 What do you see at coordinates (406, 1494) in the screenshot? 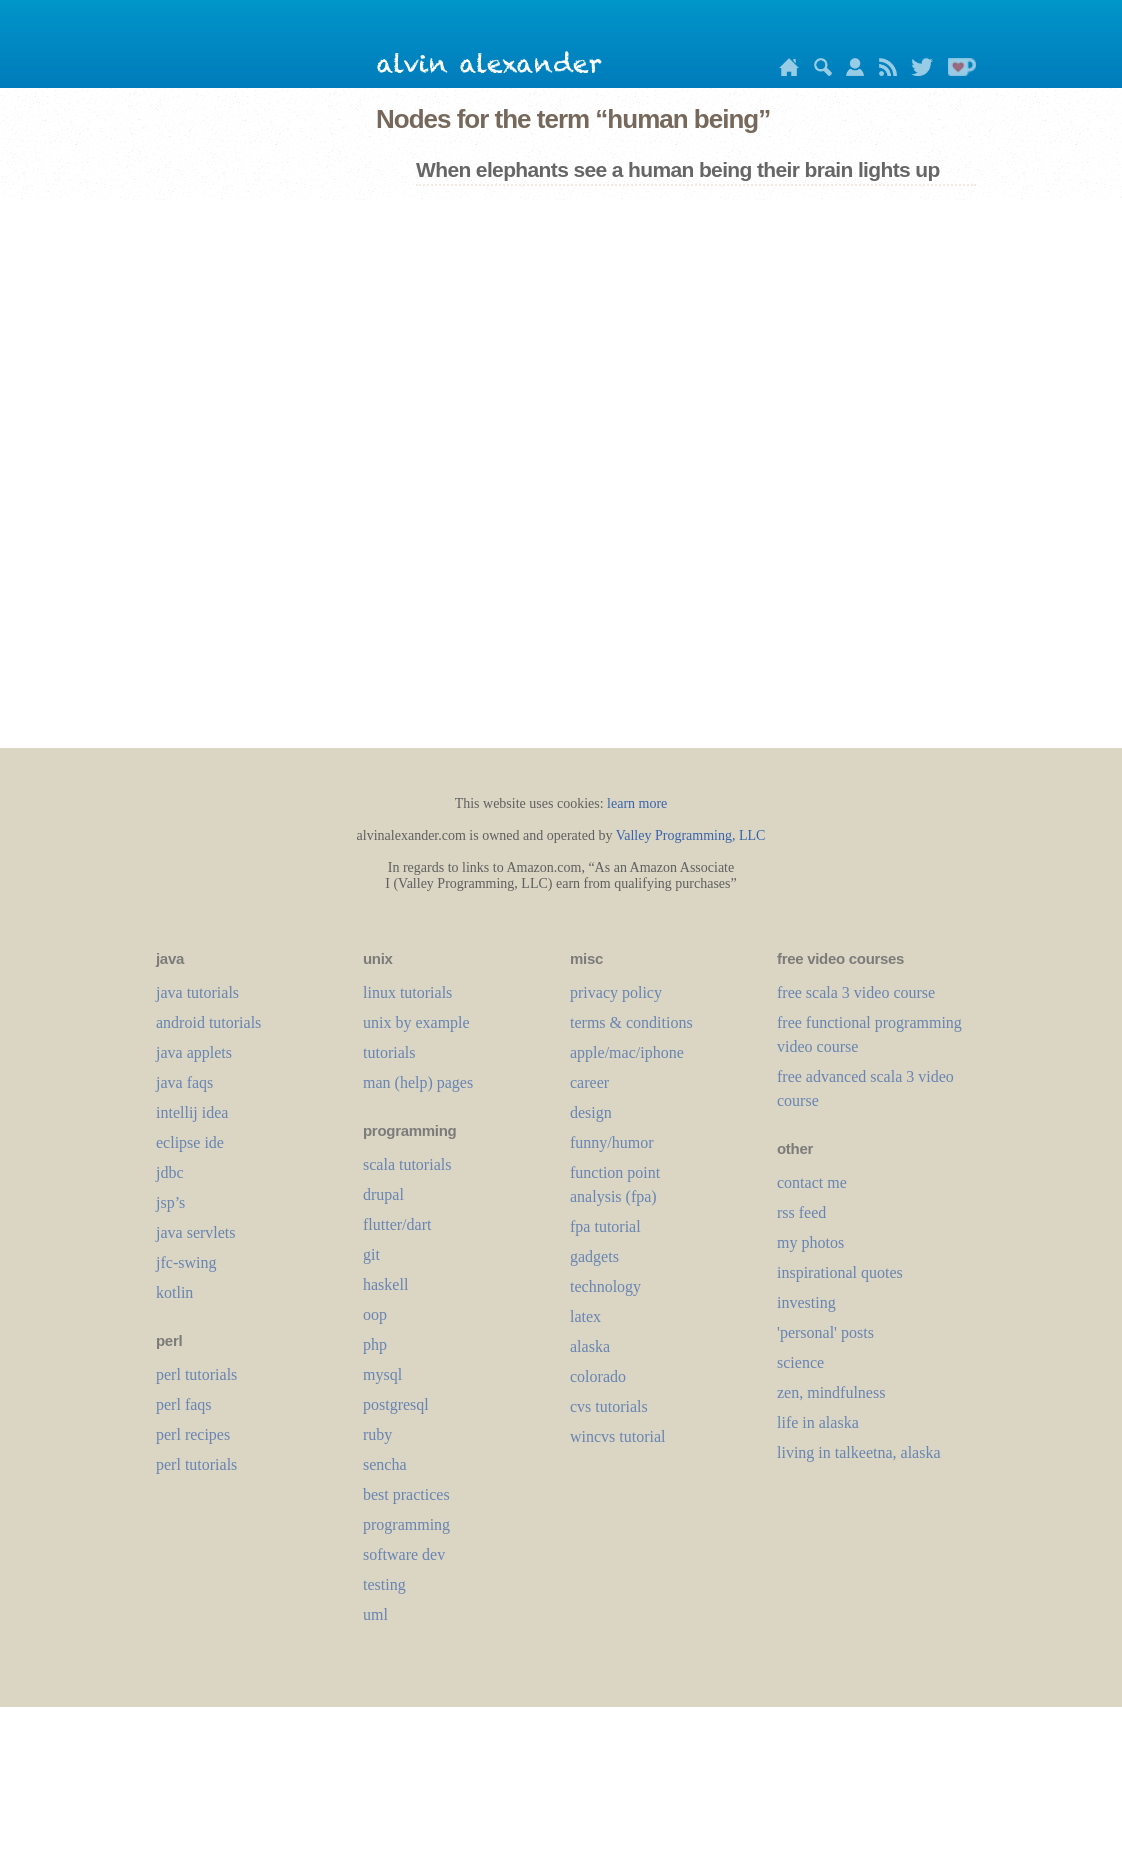
I see `best practices` at bounding box center [406, 1494].